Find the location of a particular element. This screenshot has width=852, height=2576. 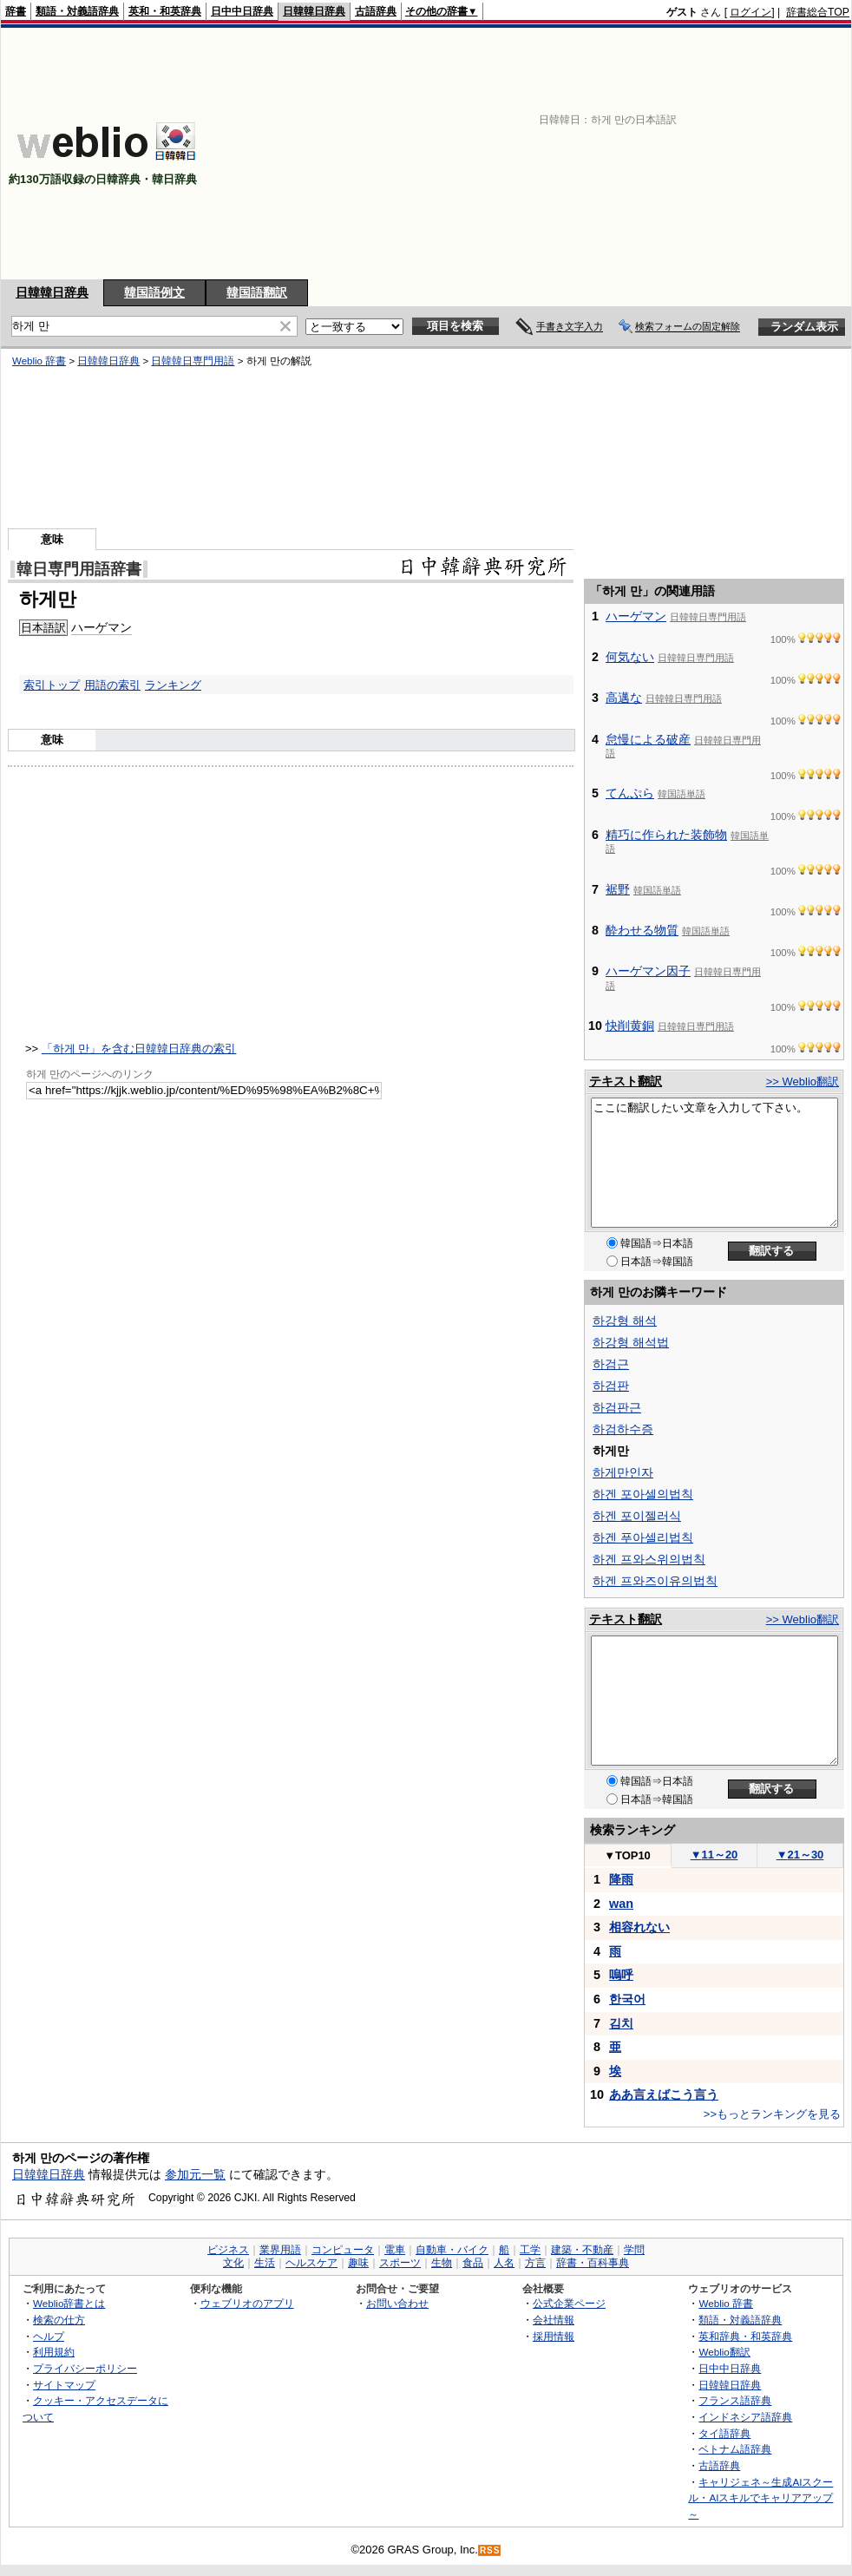

工学 is located at coordinates (530, 2250).